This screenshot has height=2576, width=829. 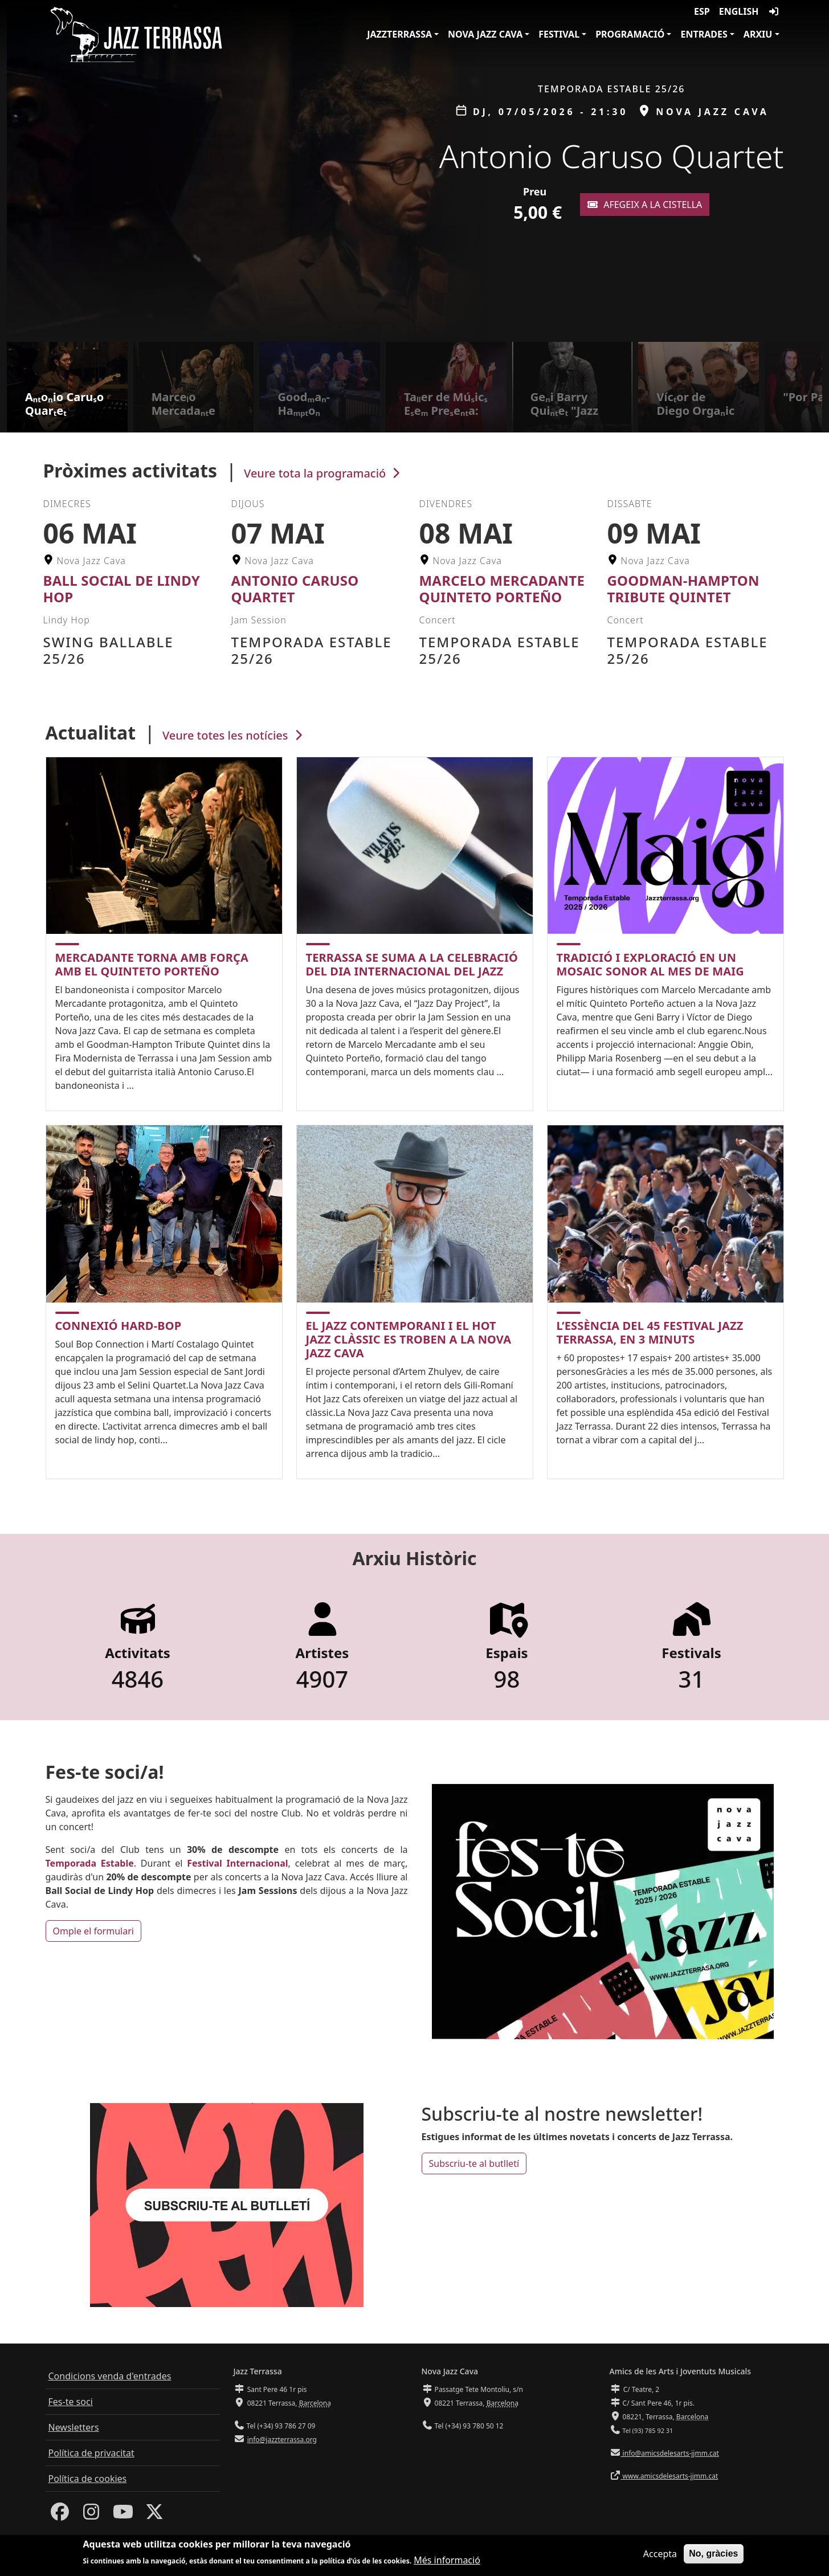 I want to click on Newsletters, so click(x=73, y=2427).